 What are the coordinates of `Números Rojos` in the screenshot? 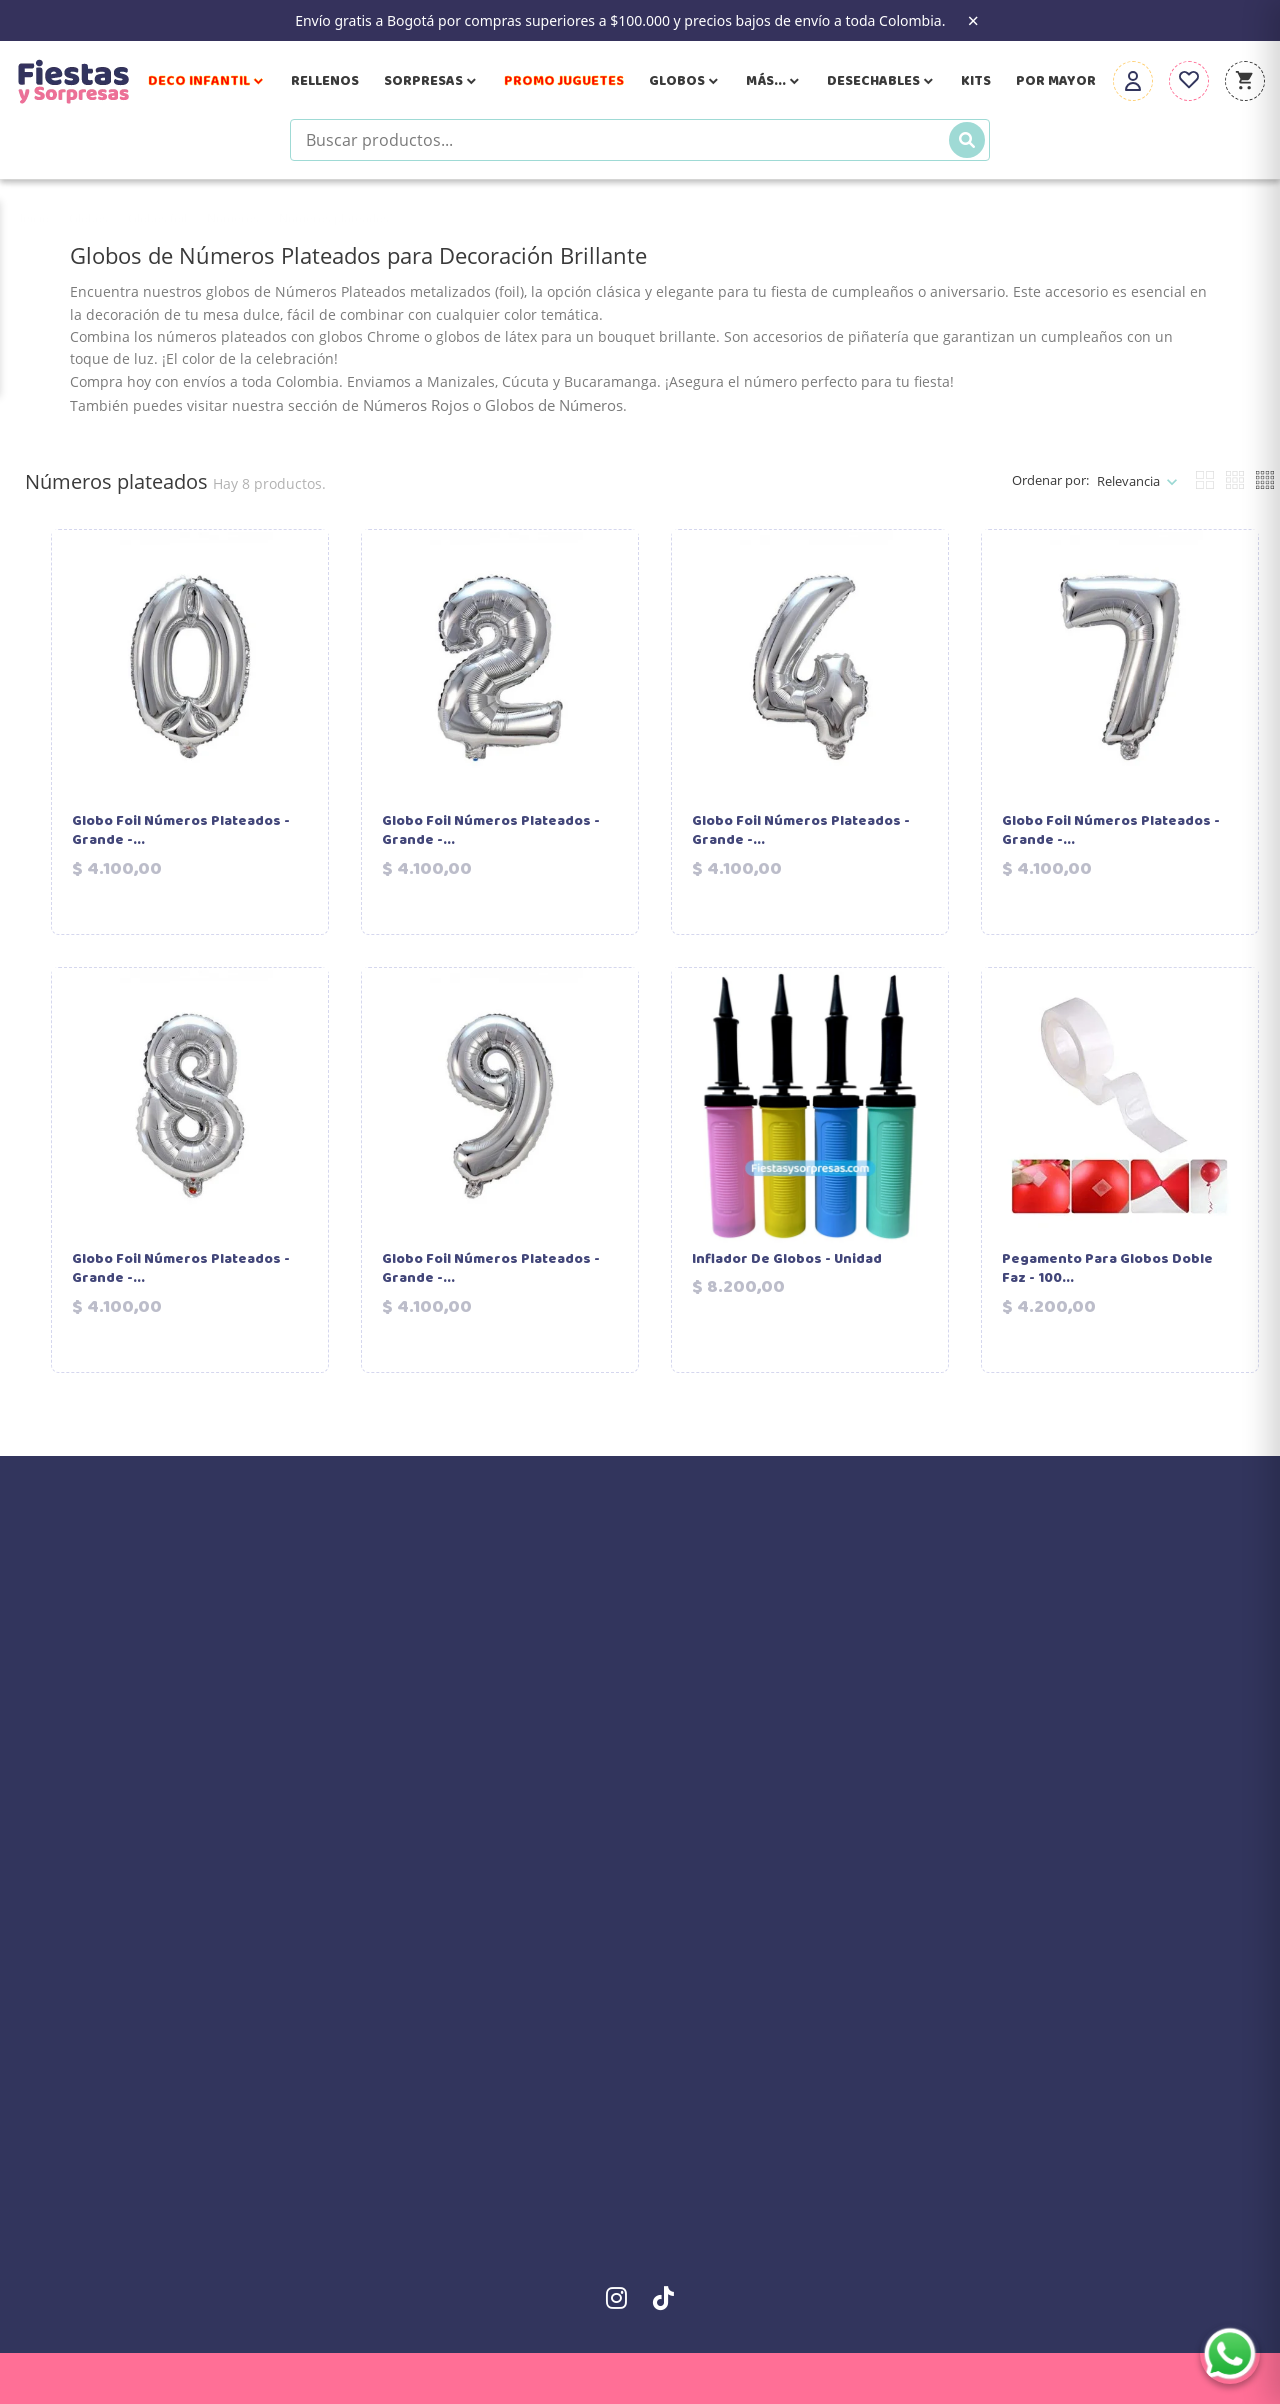 It's located at (416, 405).